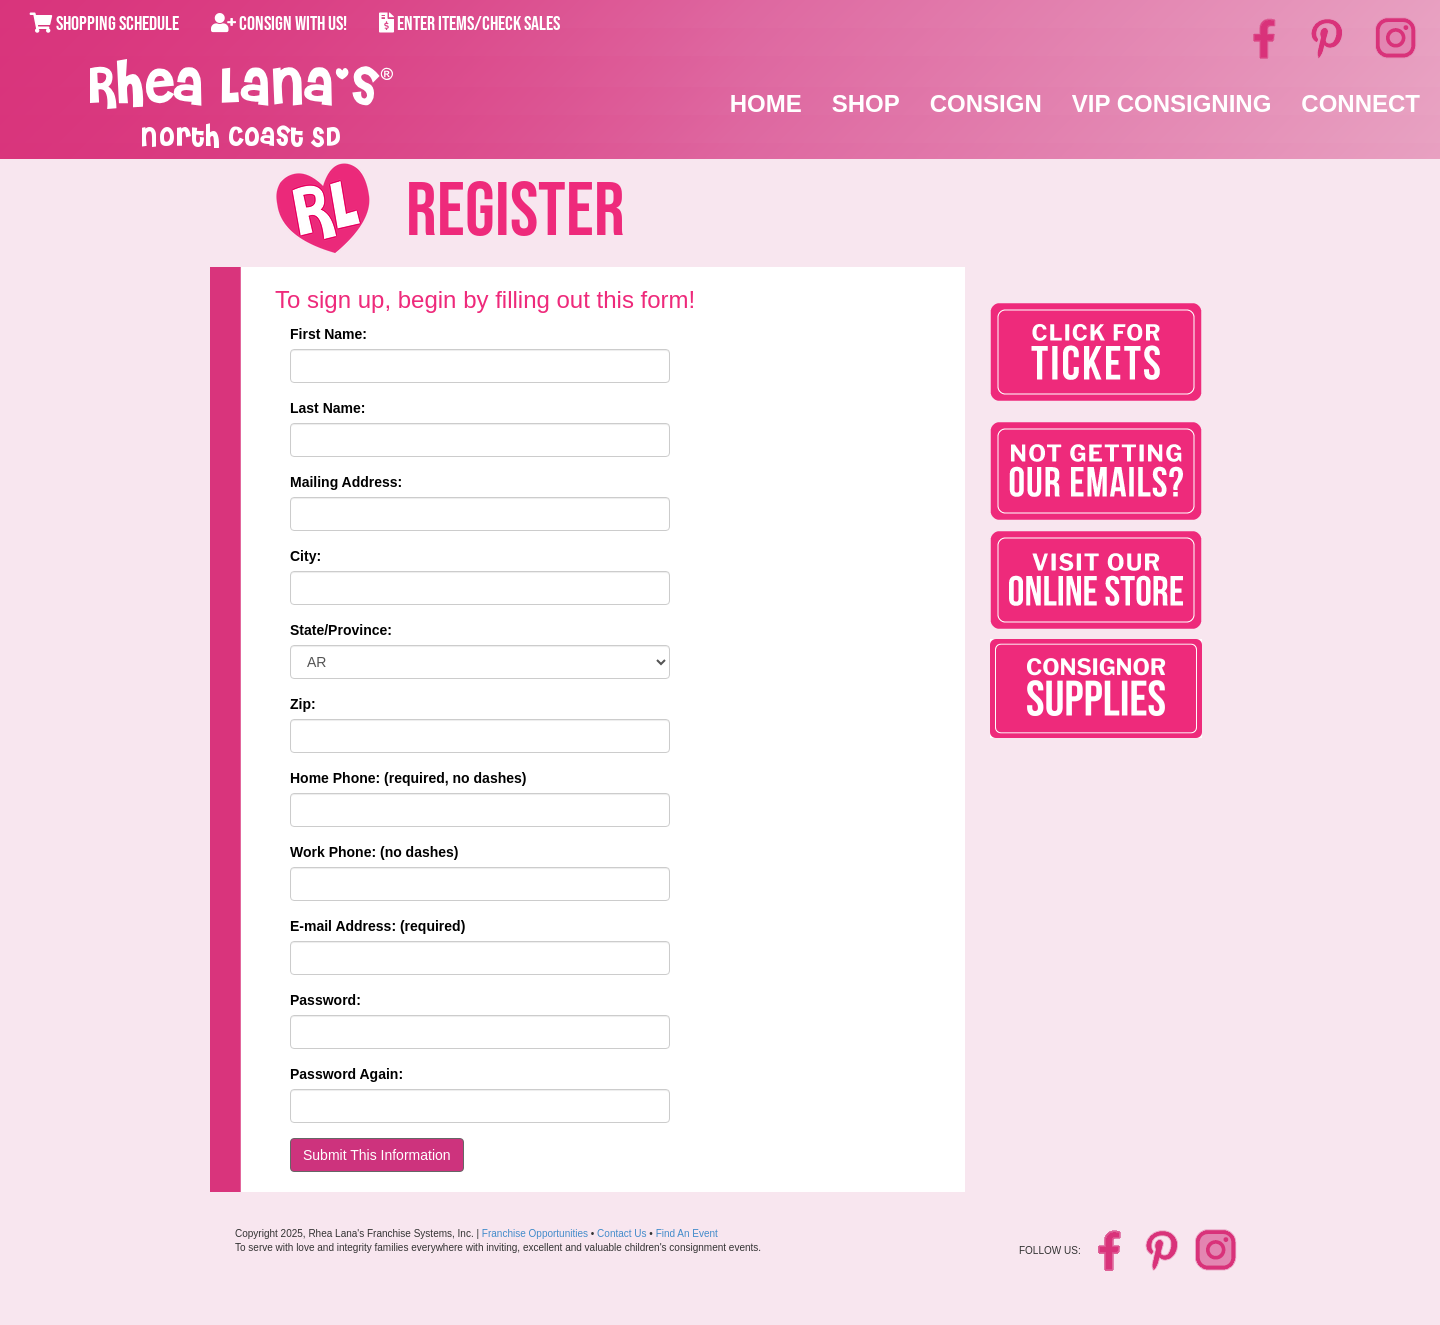 The width and height of the screenshot is (1440, 1325). What do you see at coordinates (303, 704) in the screenshot?
I see `Zip:` at bounding box center [303, 704].